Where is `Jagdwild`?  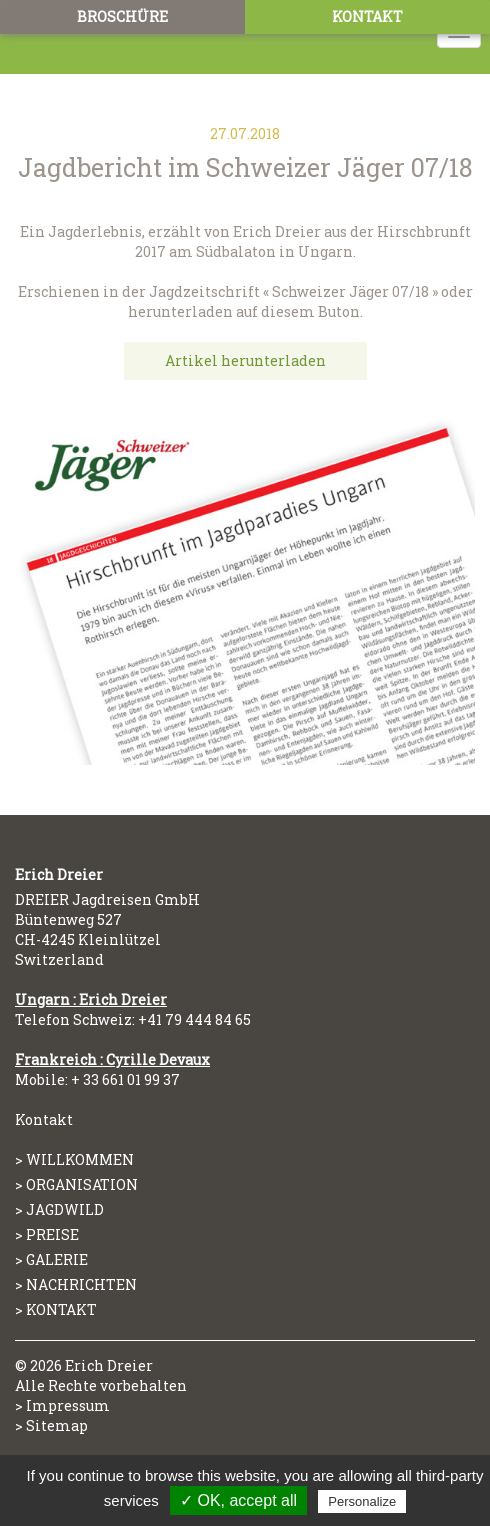 Jagdwild is located at coordinates (65, 1209).